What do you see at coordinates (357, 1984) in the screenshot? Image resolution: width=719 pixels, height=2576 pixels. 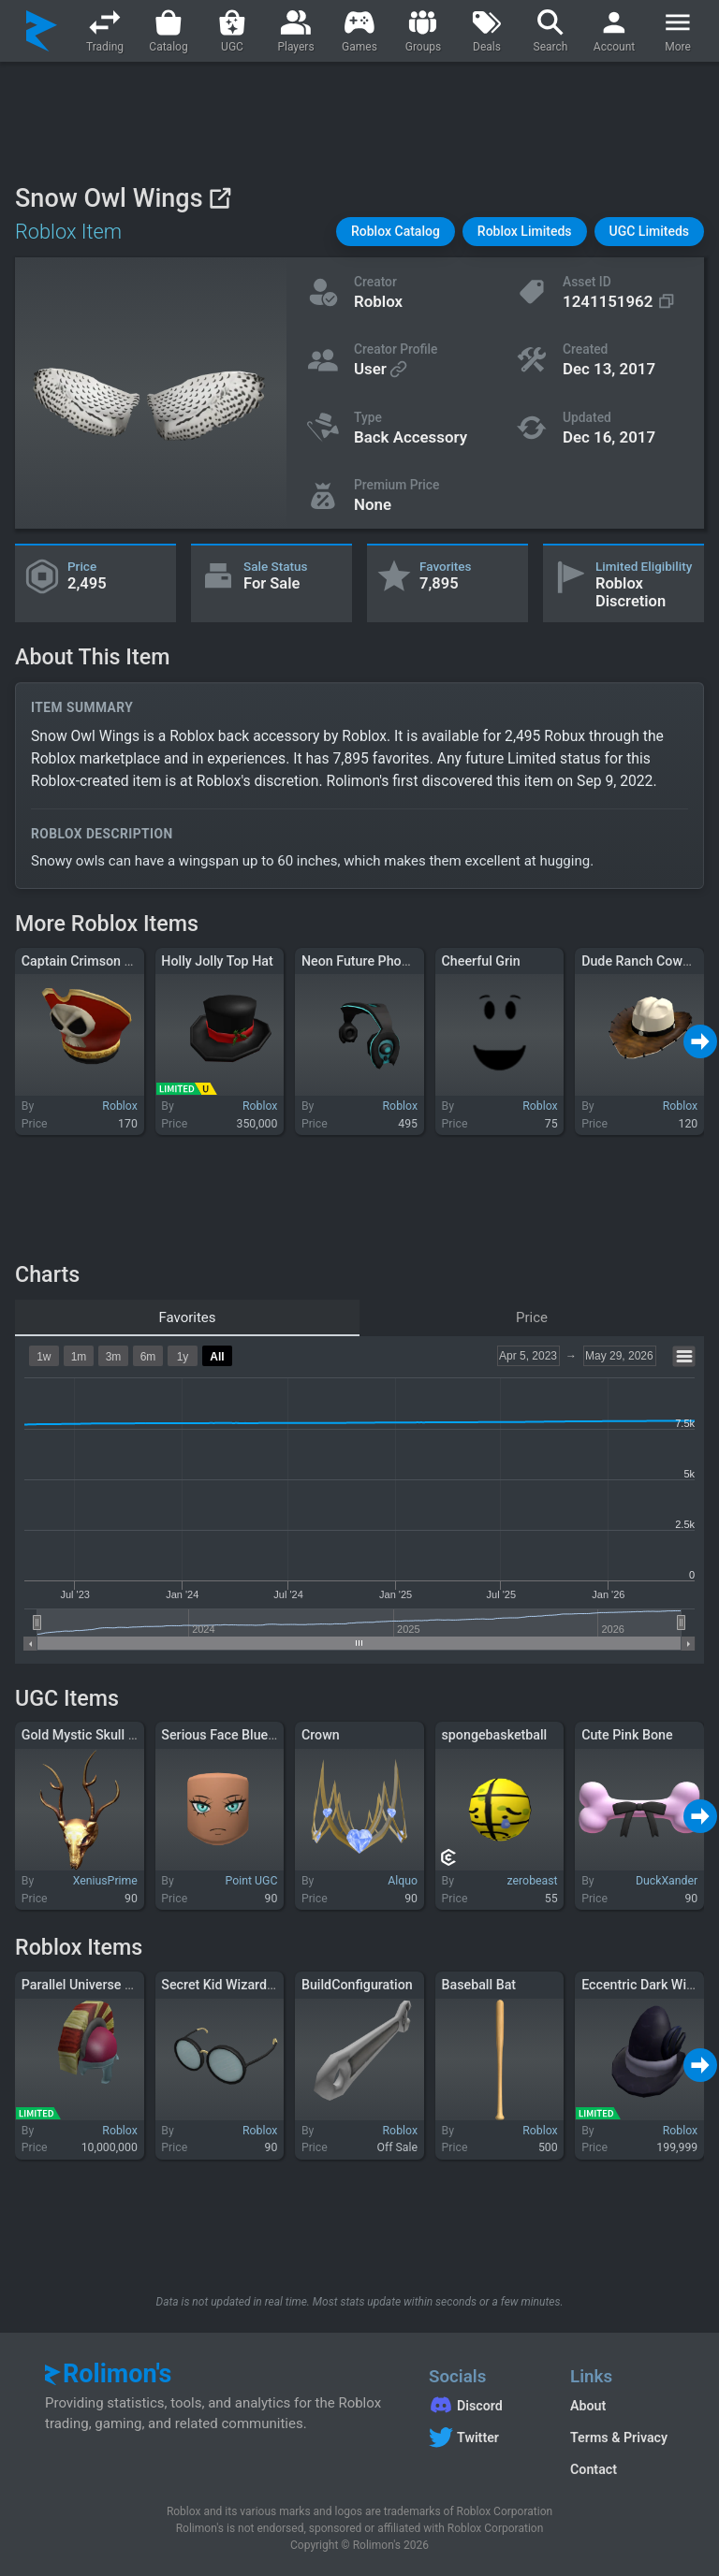 I see `BuildConfiguration` at bounding box center [357, 1984].